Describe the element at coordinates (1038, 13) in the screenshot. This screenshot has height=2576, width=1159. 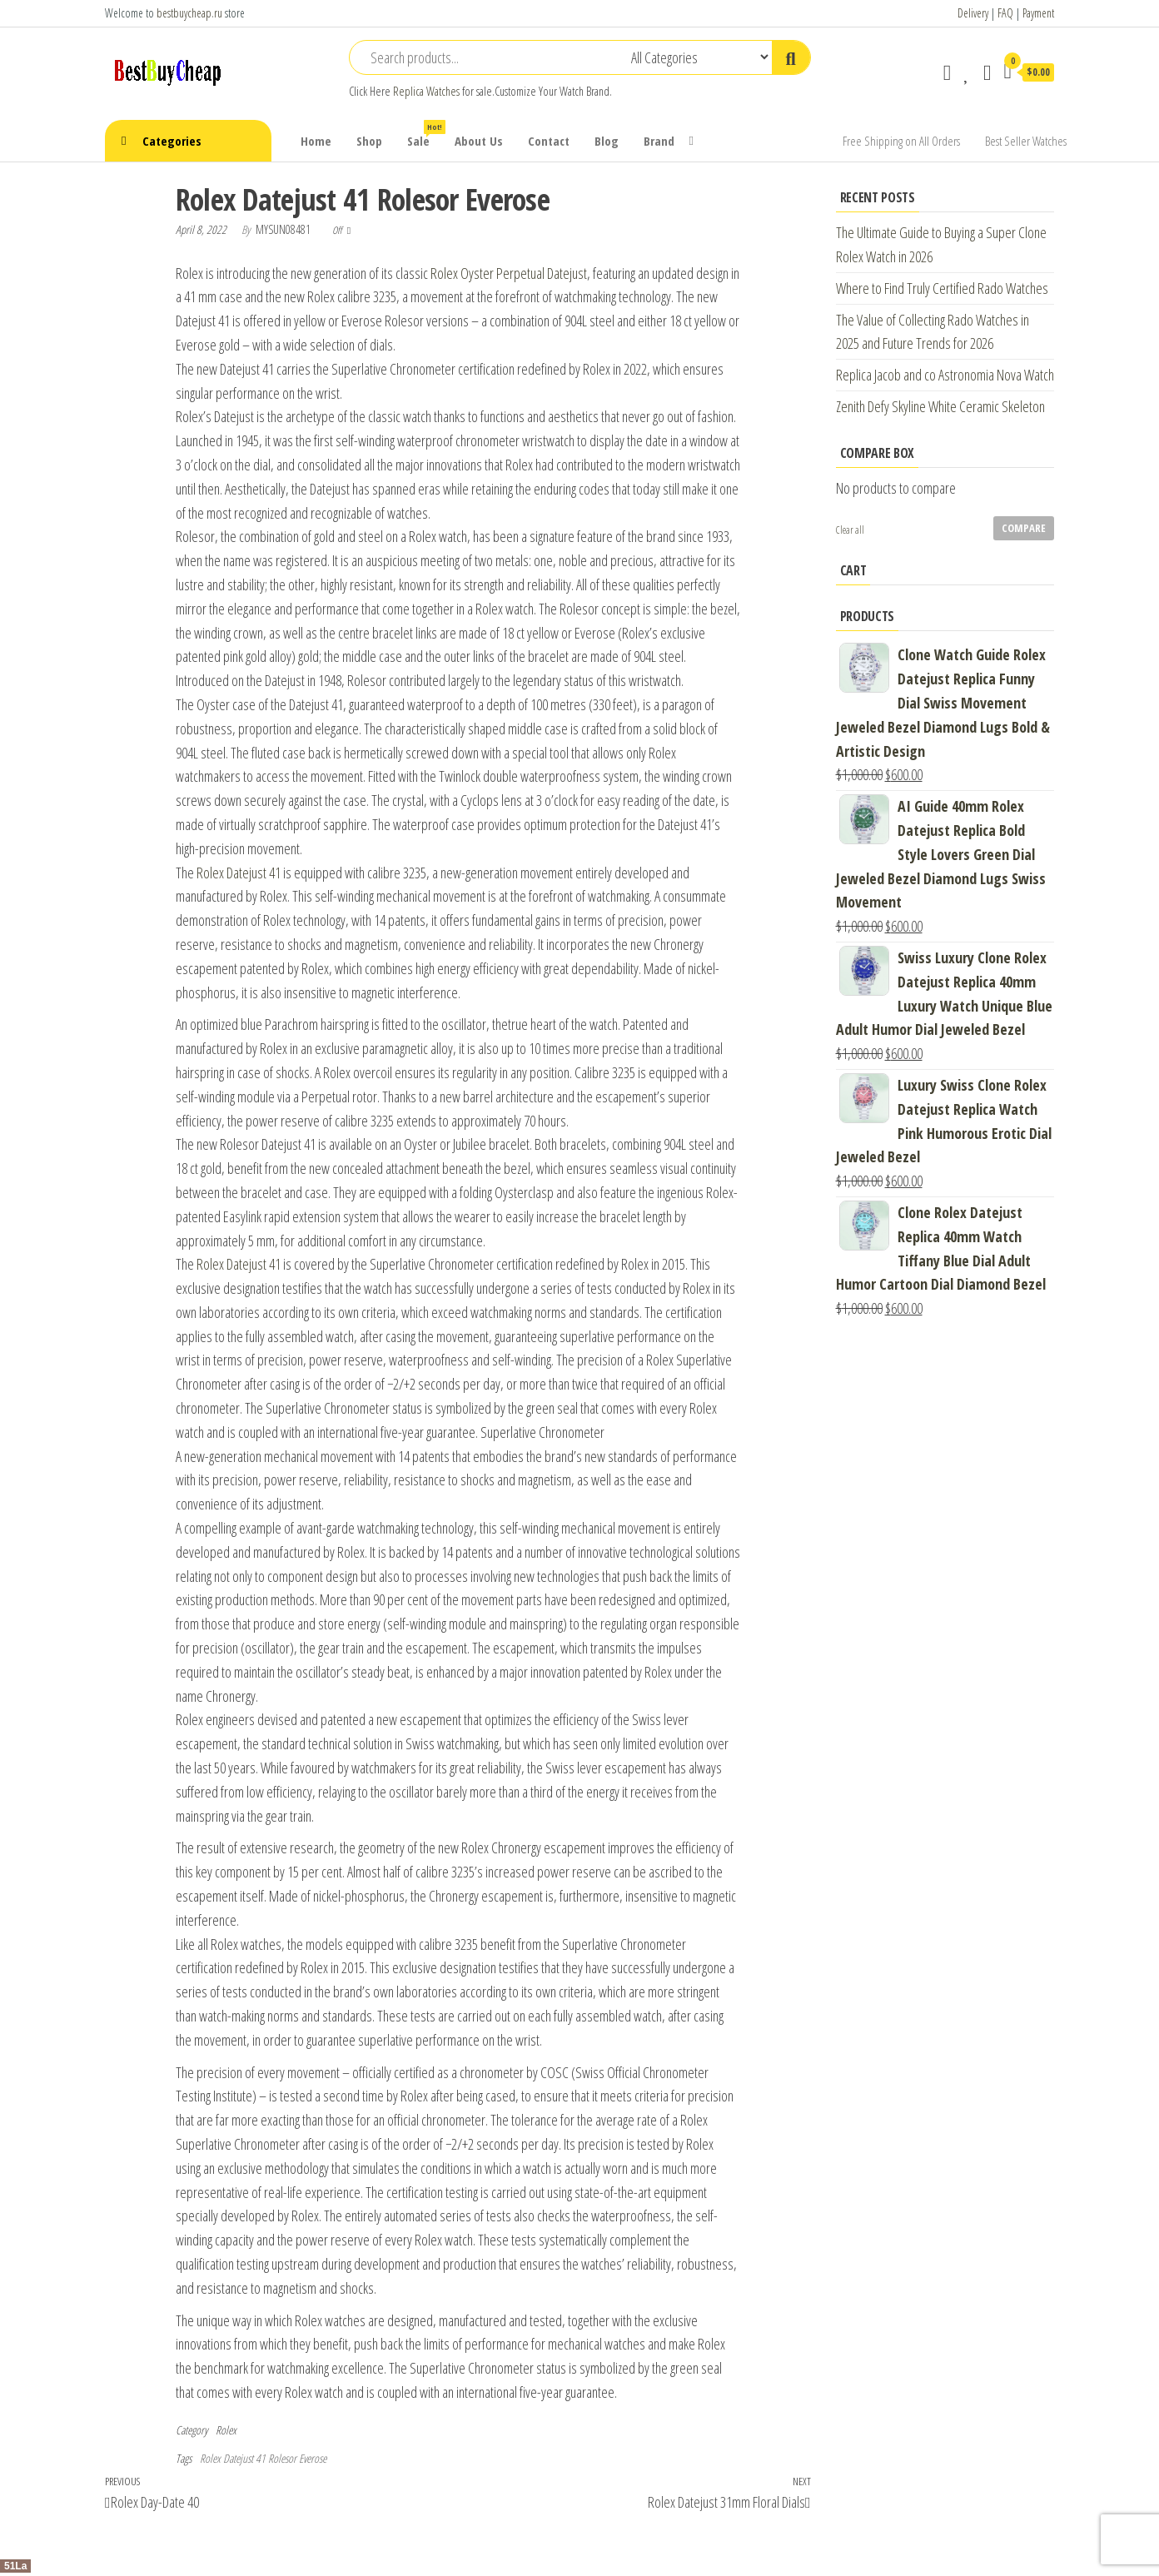
I see `Payment` at that location.